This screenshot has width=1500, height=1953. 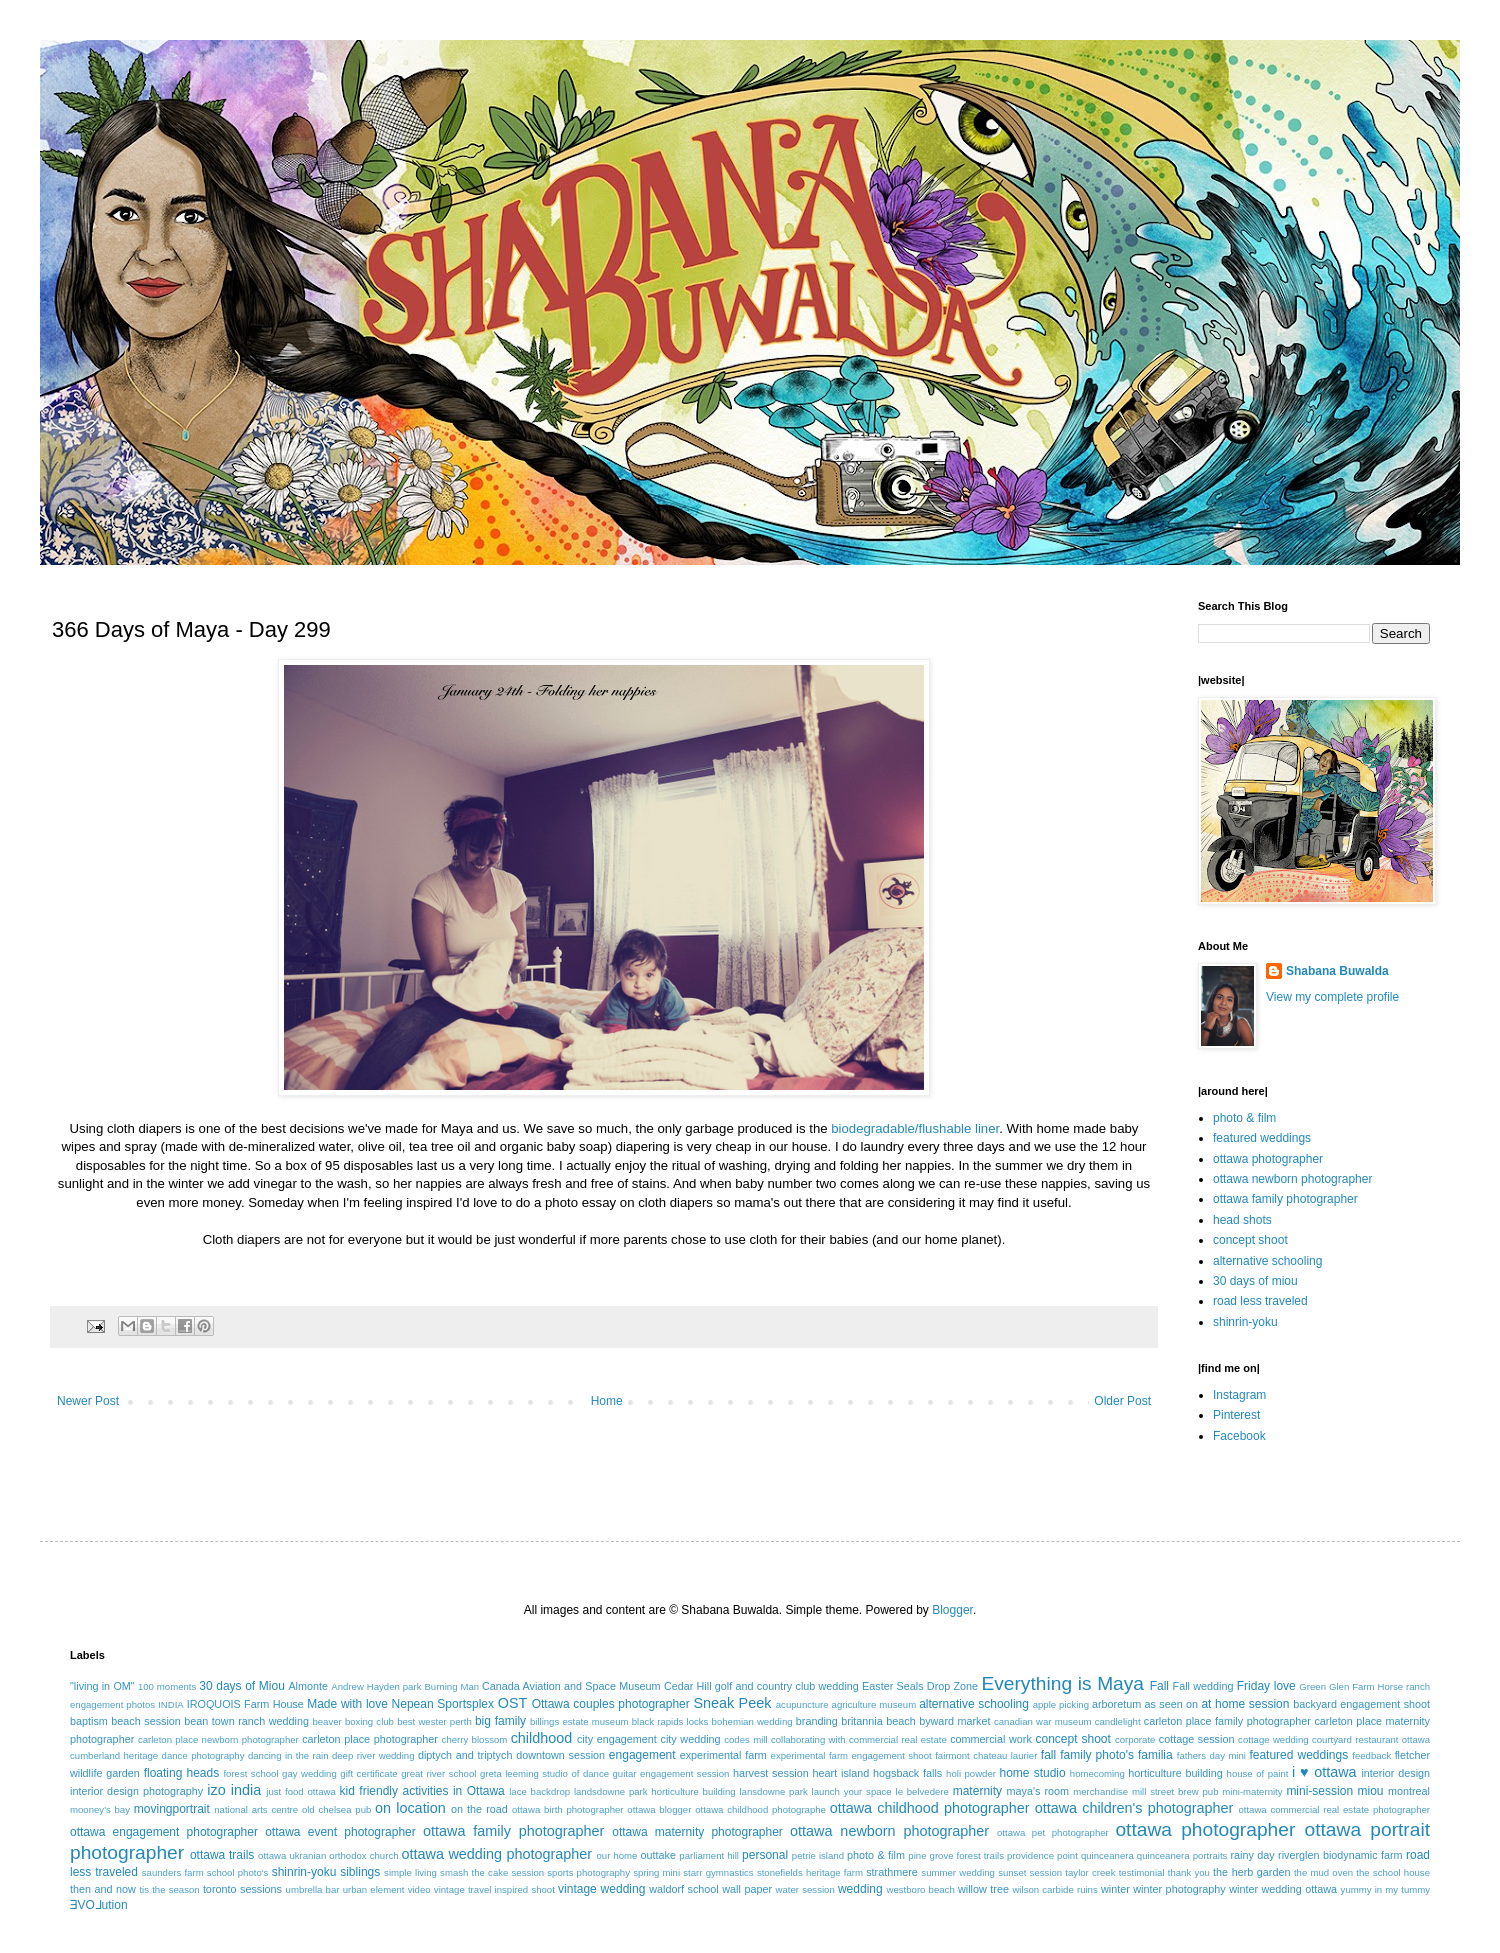 I want to click on cottage wedding, so click(x=1273, y=1739).